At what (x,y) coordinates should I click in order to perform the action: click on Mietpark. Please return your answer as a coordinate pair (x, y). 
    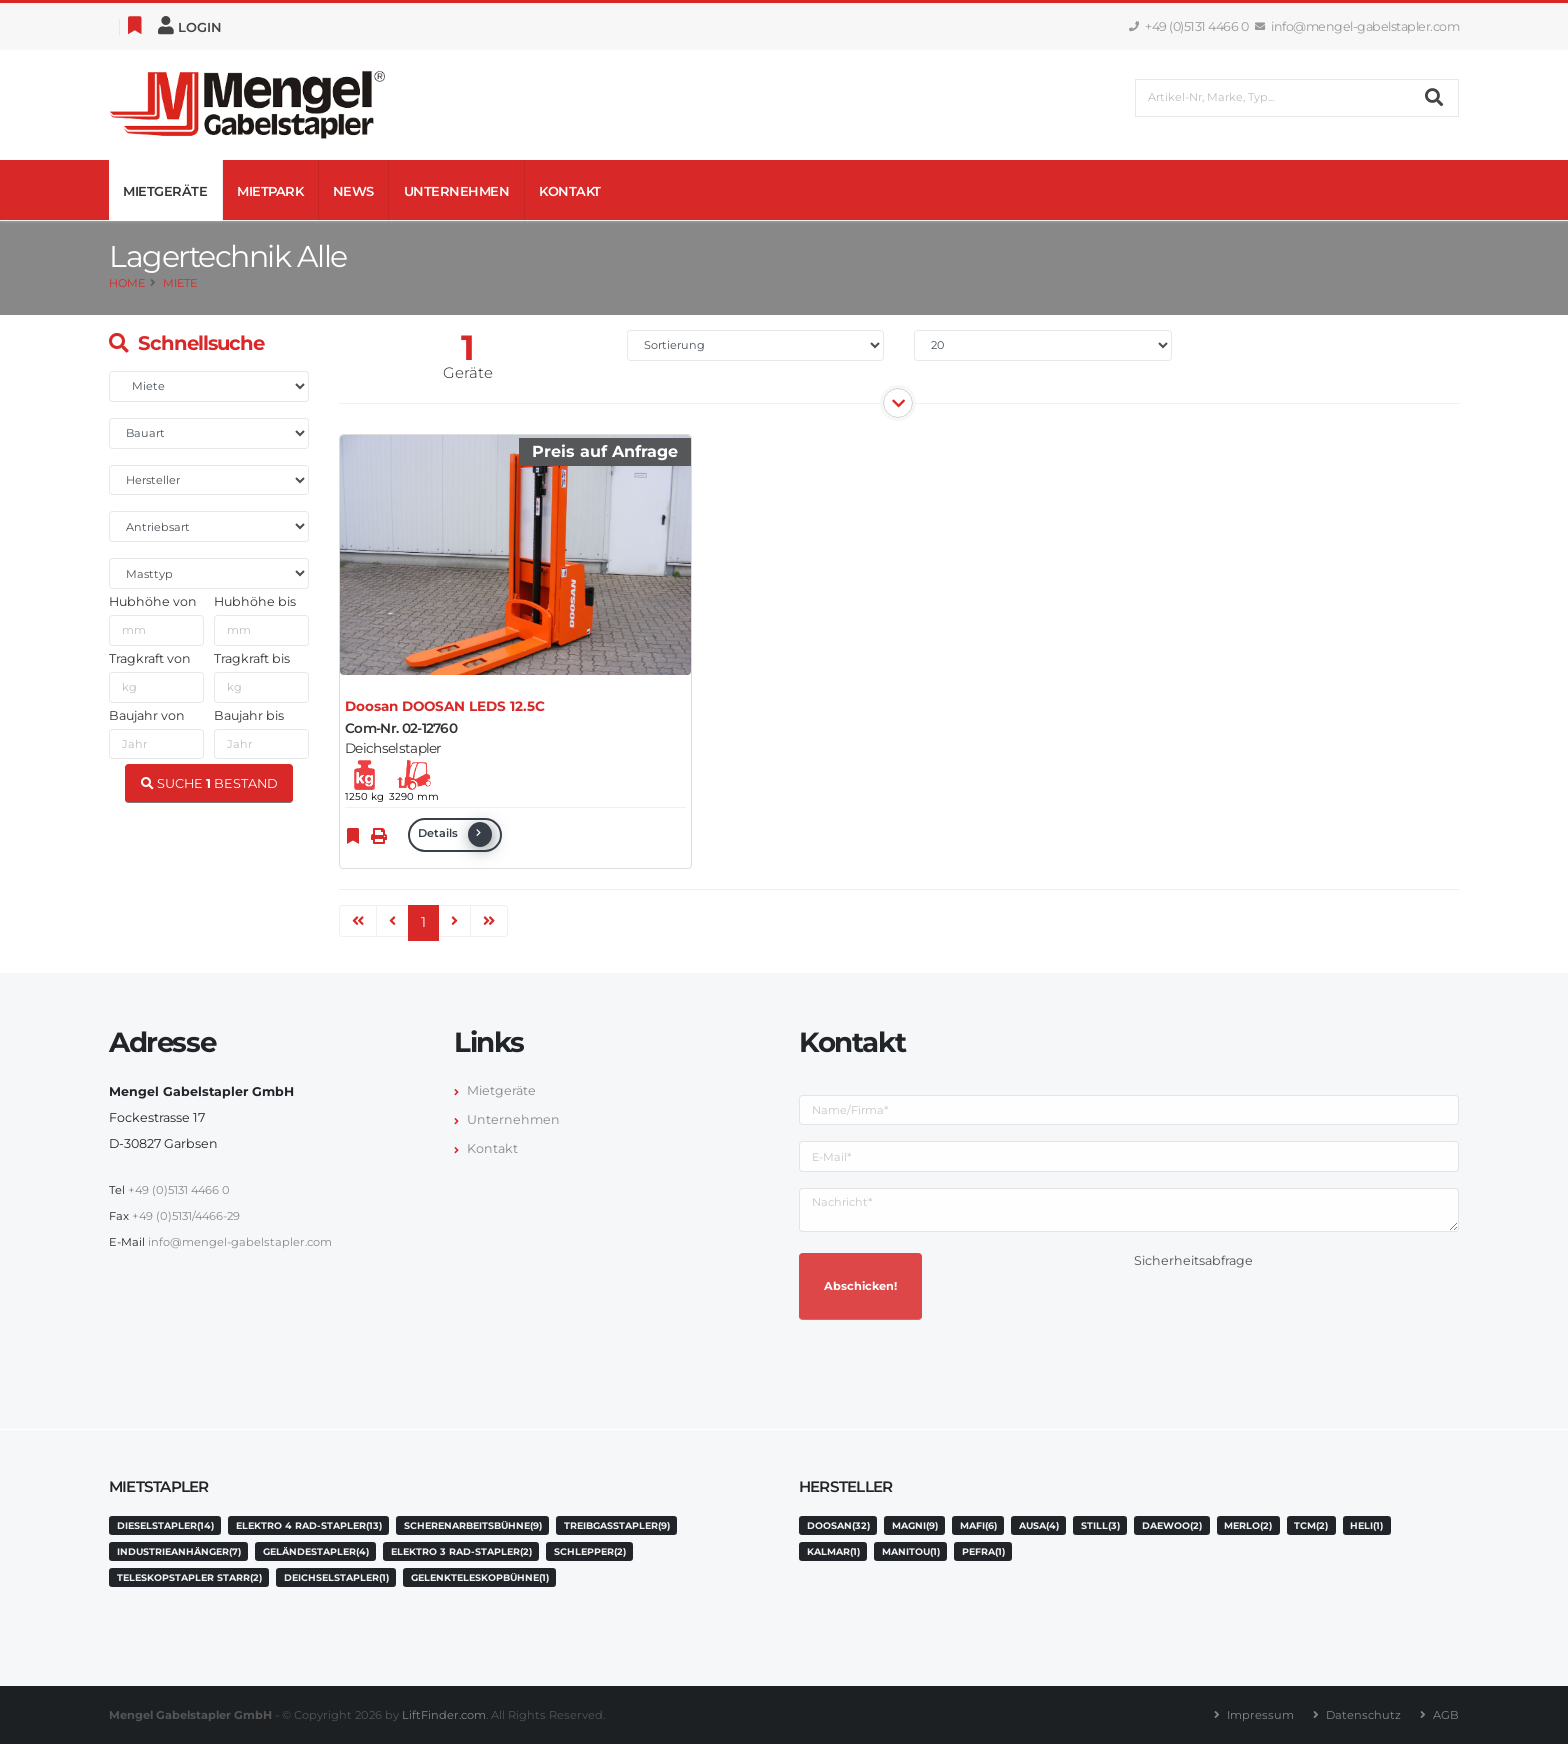
    Looking at the image, I should click on (270, 191).